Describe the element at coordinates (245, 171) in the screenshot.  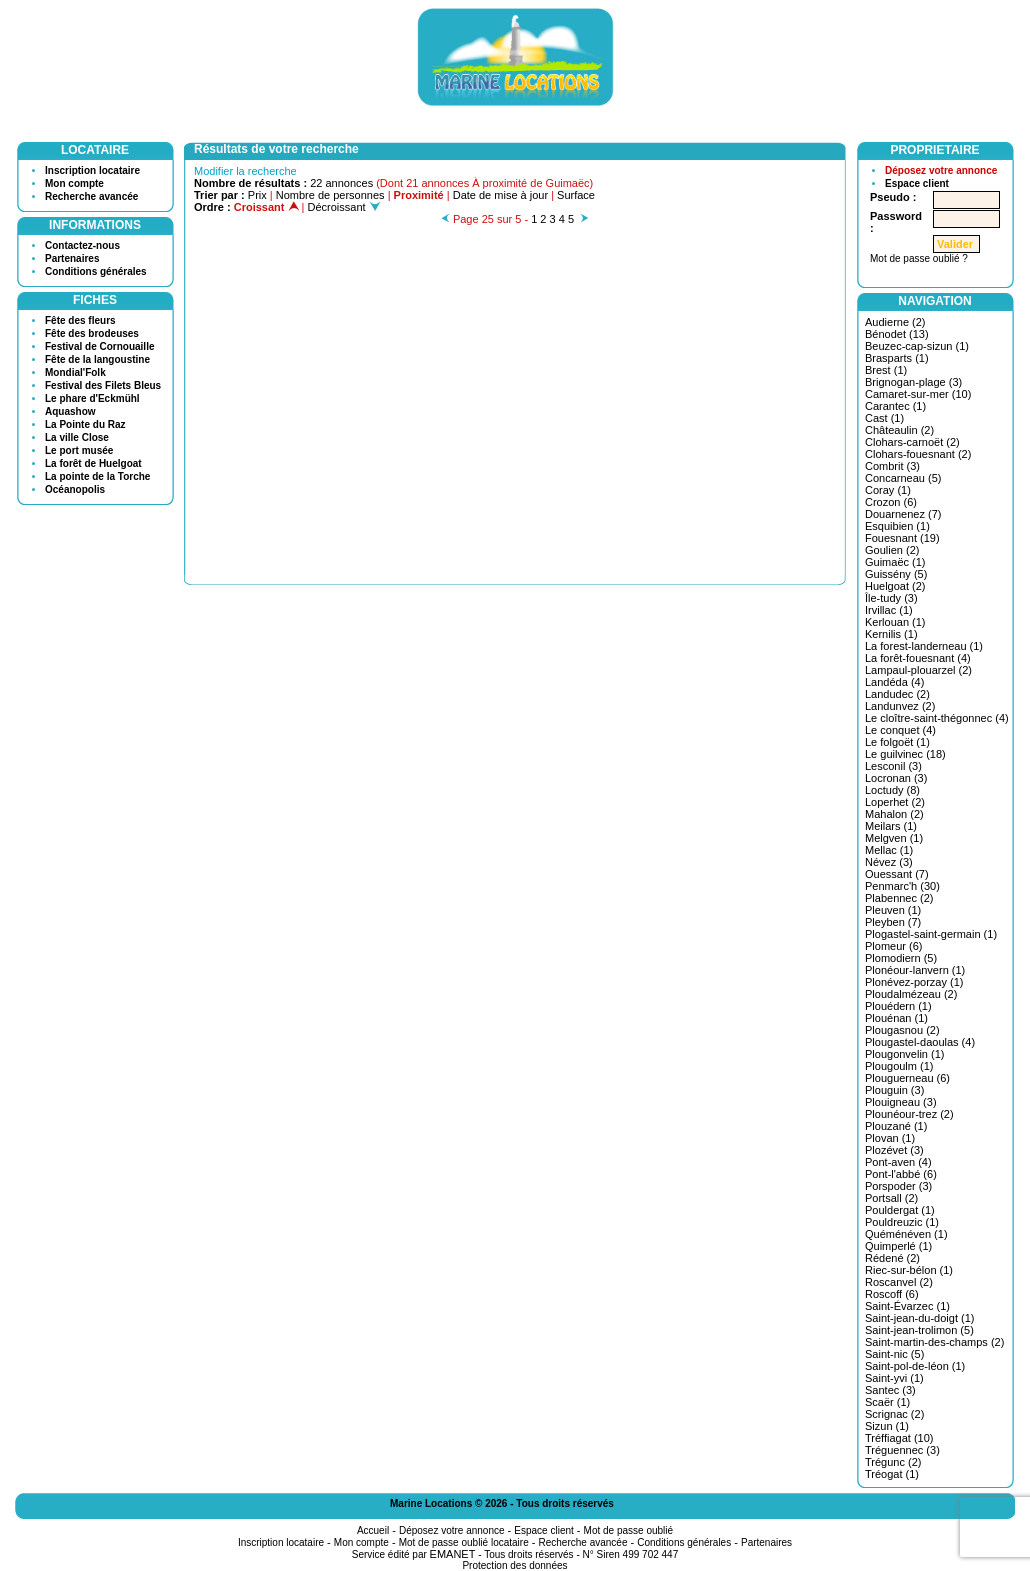
I see `Modifier la recherche` at that location.